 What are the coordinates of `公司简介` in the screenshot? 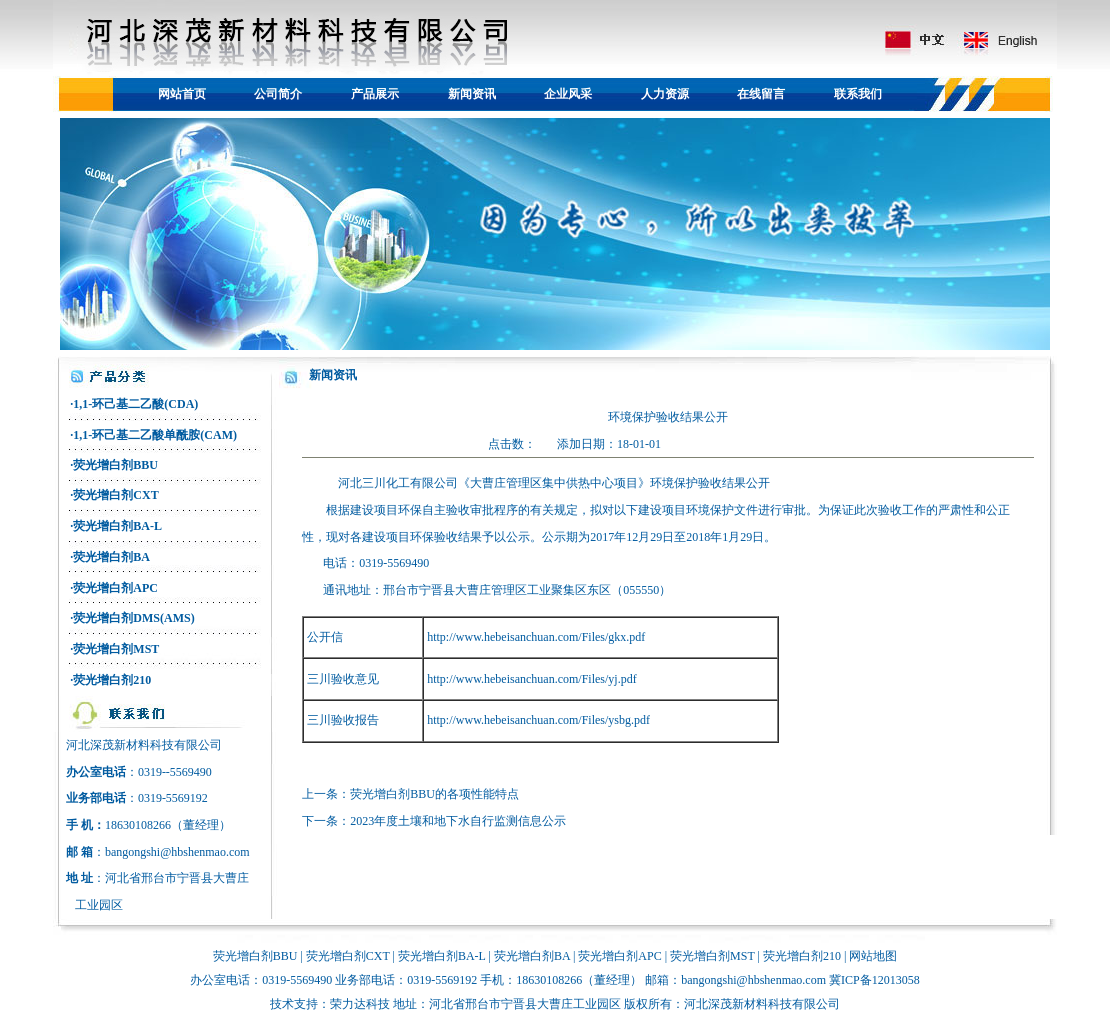 It's located at (278, 94).